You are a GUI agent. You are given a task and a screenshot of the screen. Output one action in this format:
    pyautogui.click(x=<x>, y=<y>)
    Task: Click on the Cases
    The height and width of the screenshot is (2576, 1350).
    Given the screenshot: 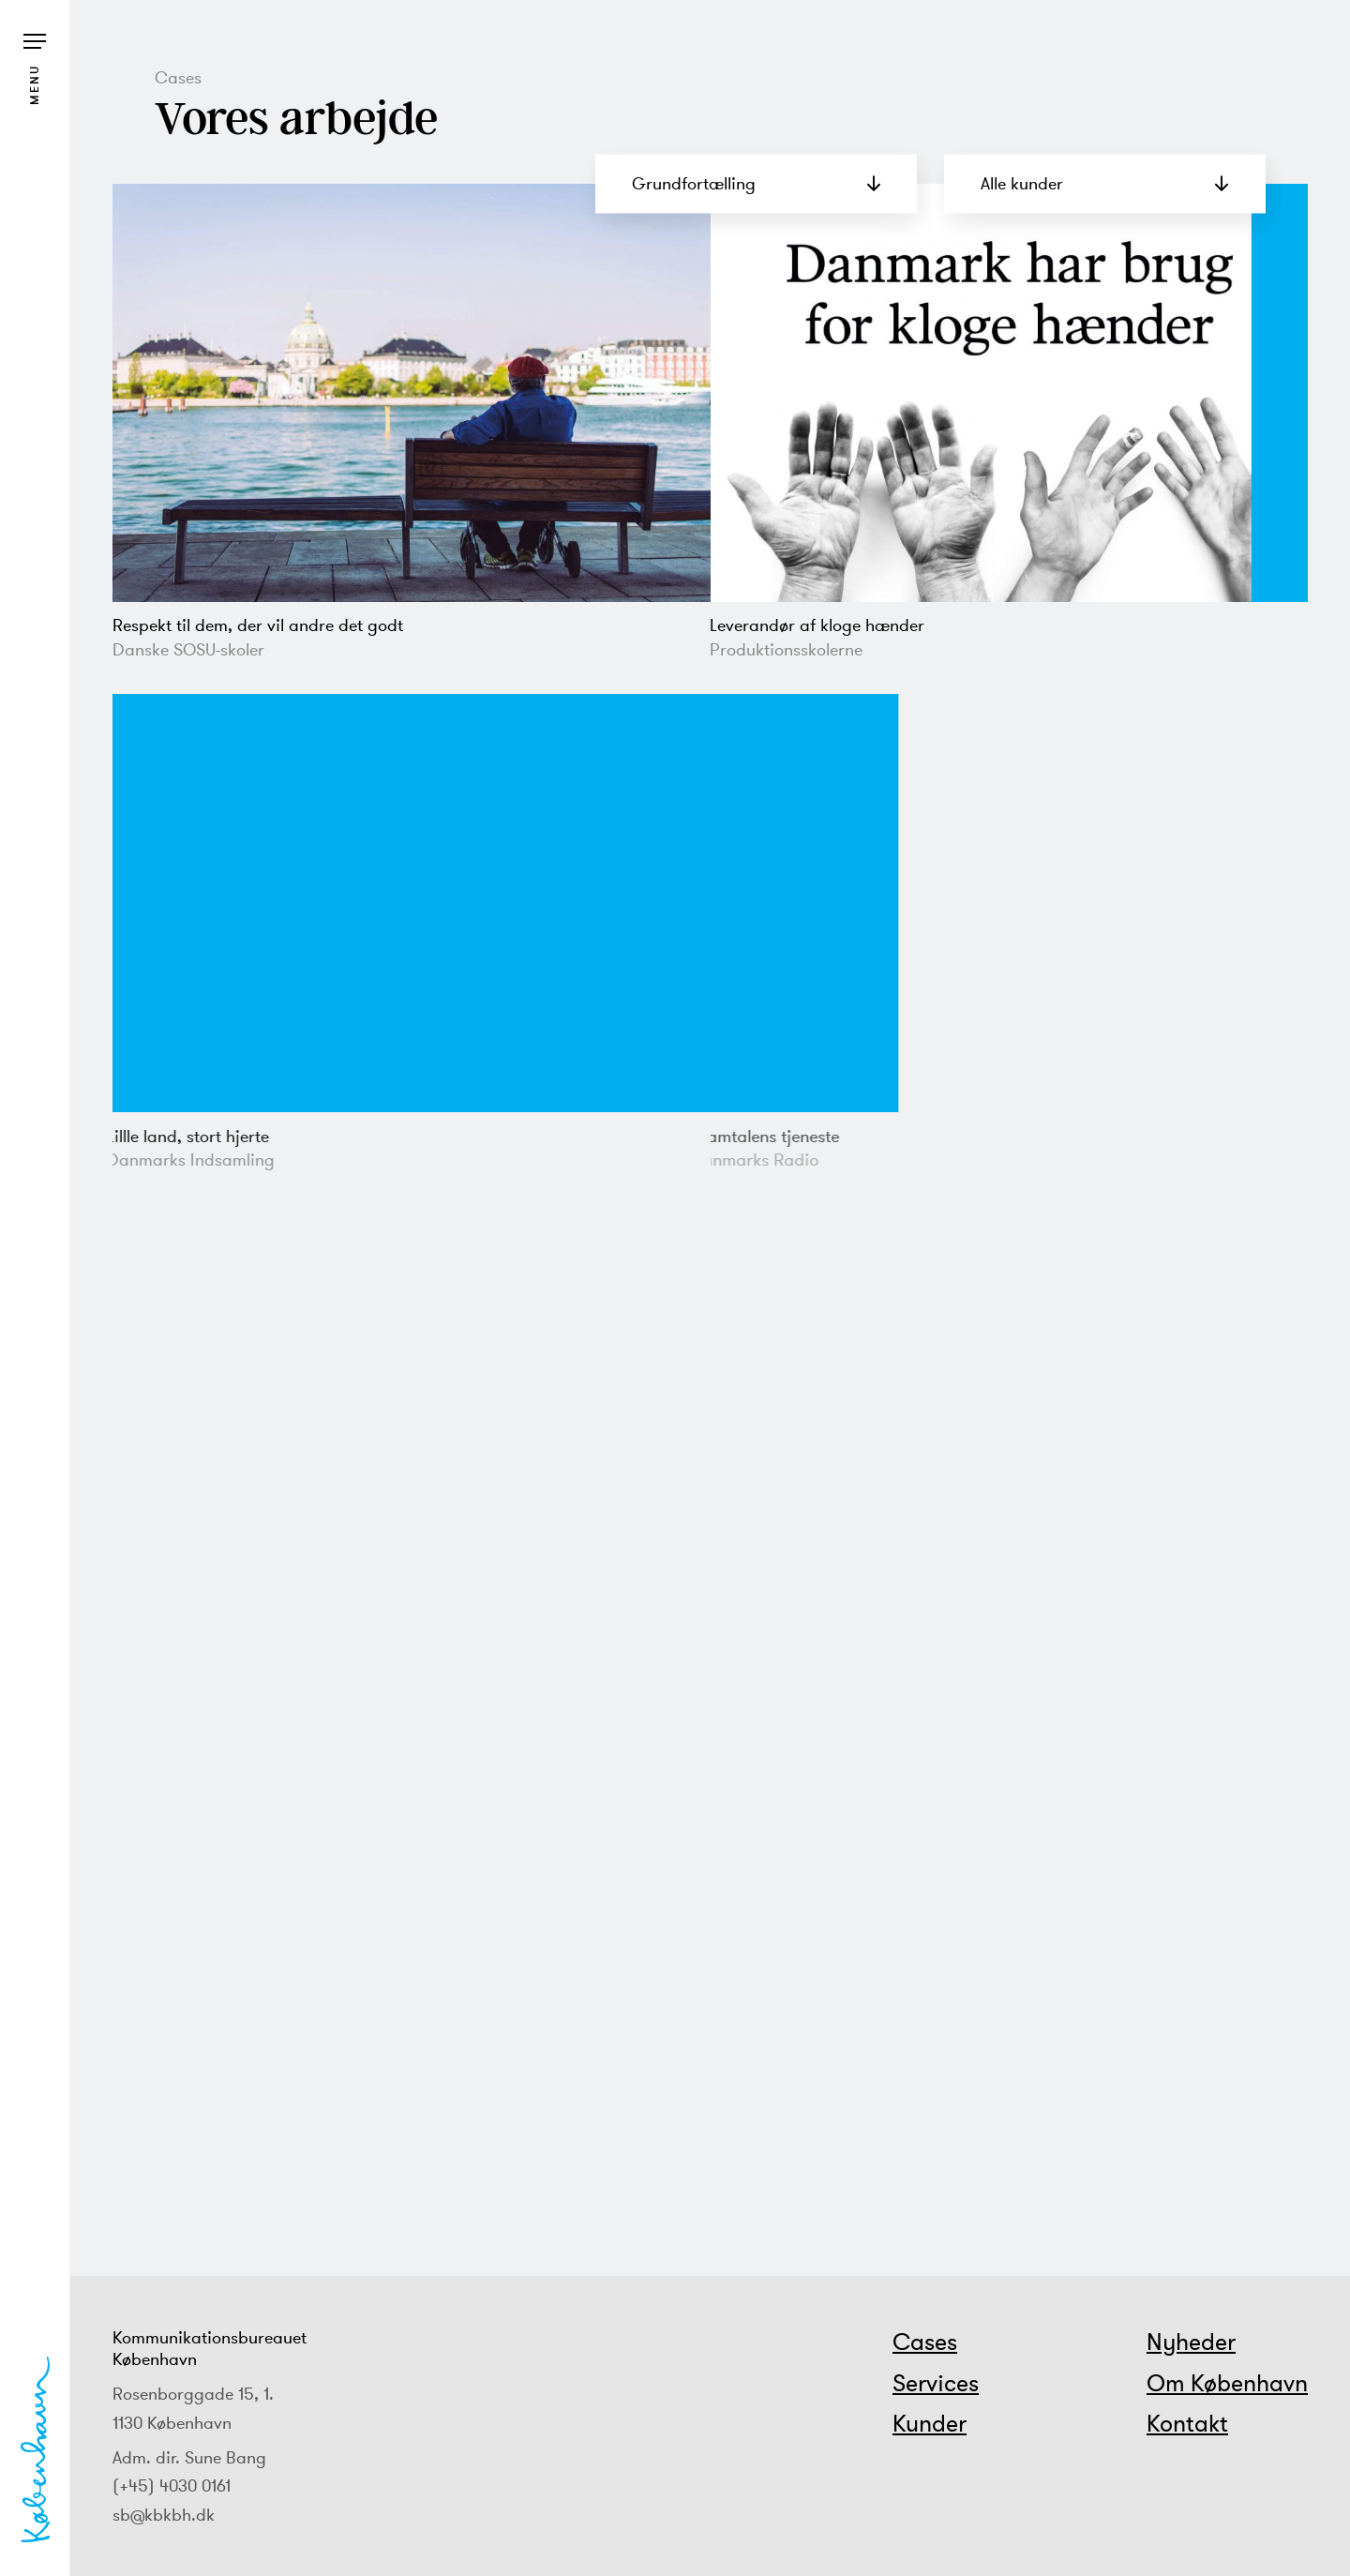 What is the action you would take?
    pyautogui.click(x=924, y=2342)
    